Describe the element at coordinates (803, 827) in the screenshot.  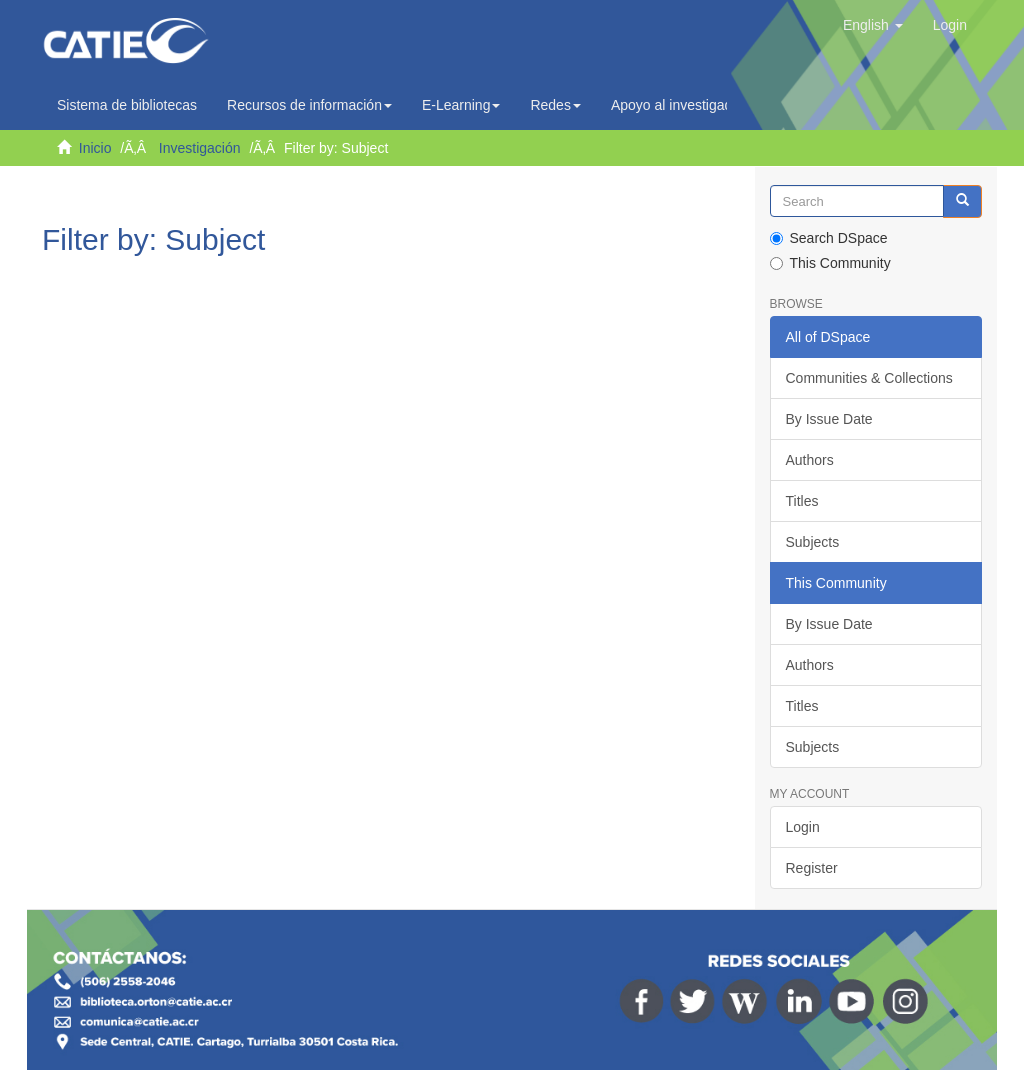
I see `Login` at that location.